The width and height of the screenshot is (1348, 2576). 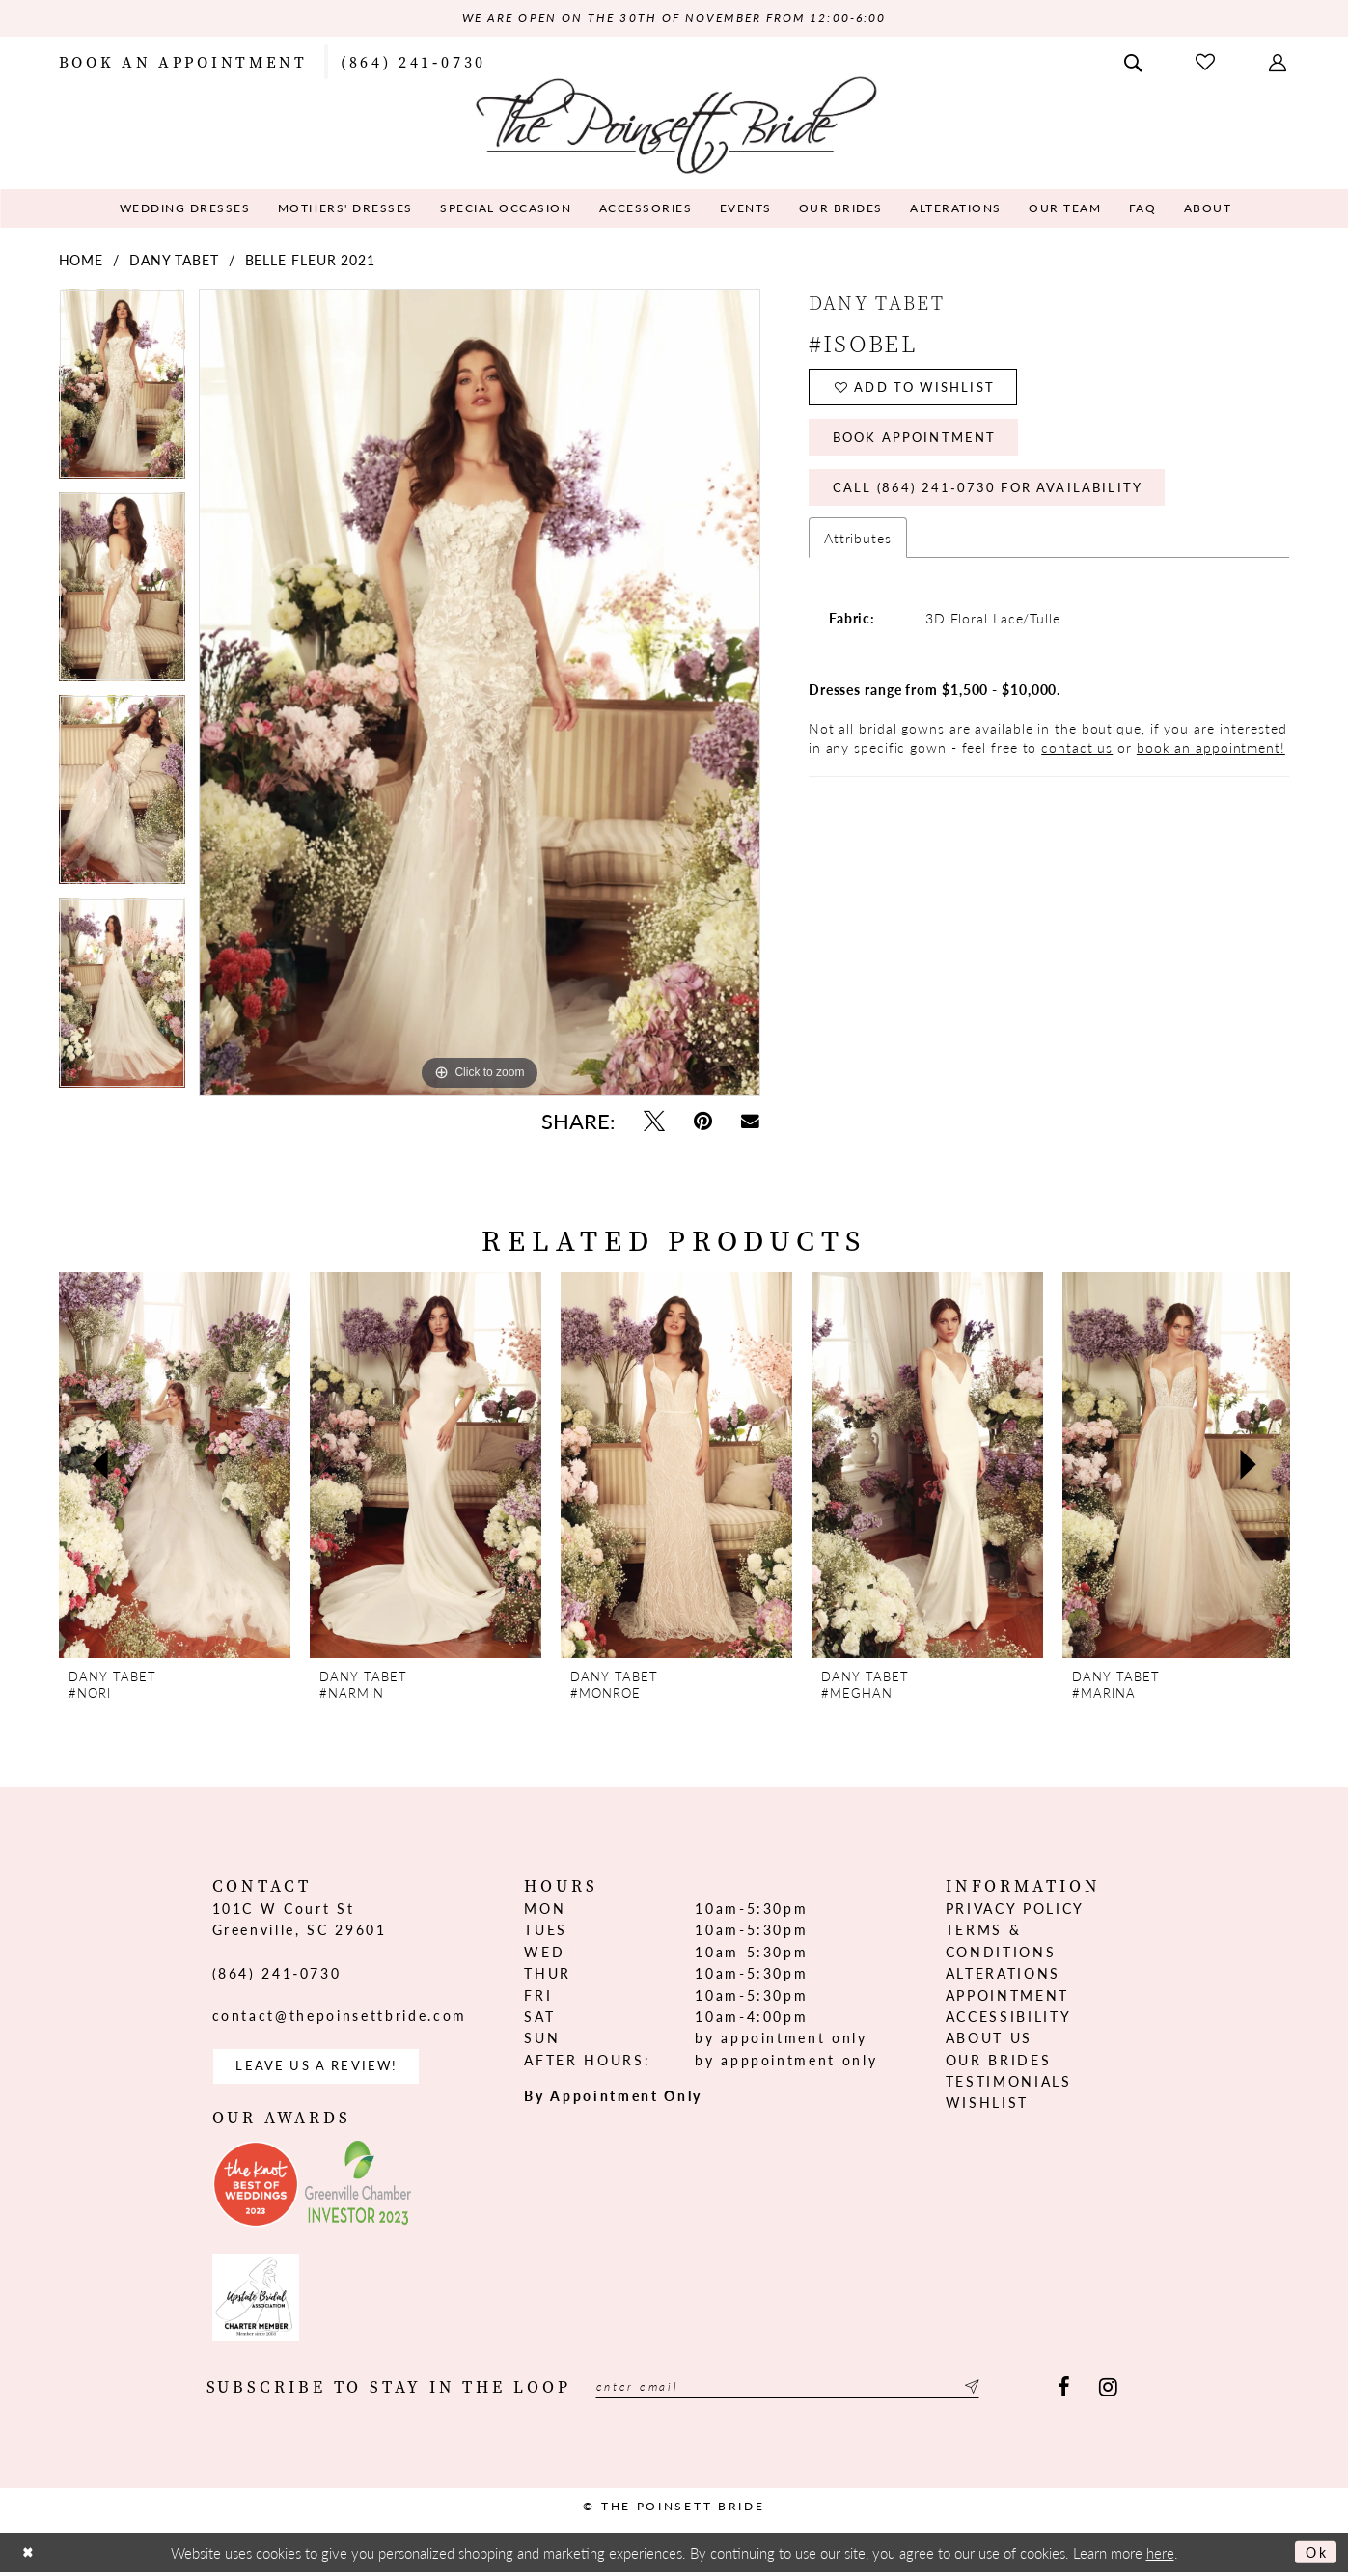 What do you see at coordinates (174, 261) in the screenshot?
I see `Dany Tabet` at bounding box center [174, 261].